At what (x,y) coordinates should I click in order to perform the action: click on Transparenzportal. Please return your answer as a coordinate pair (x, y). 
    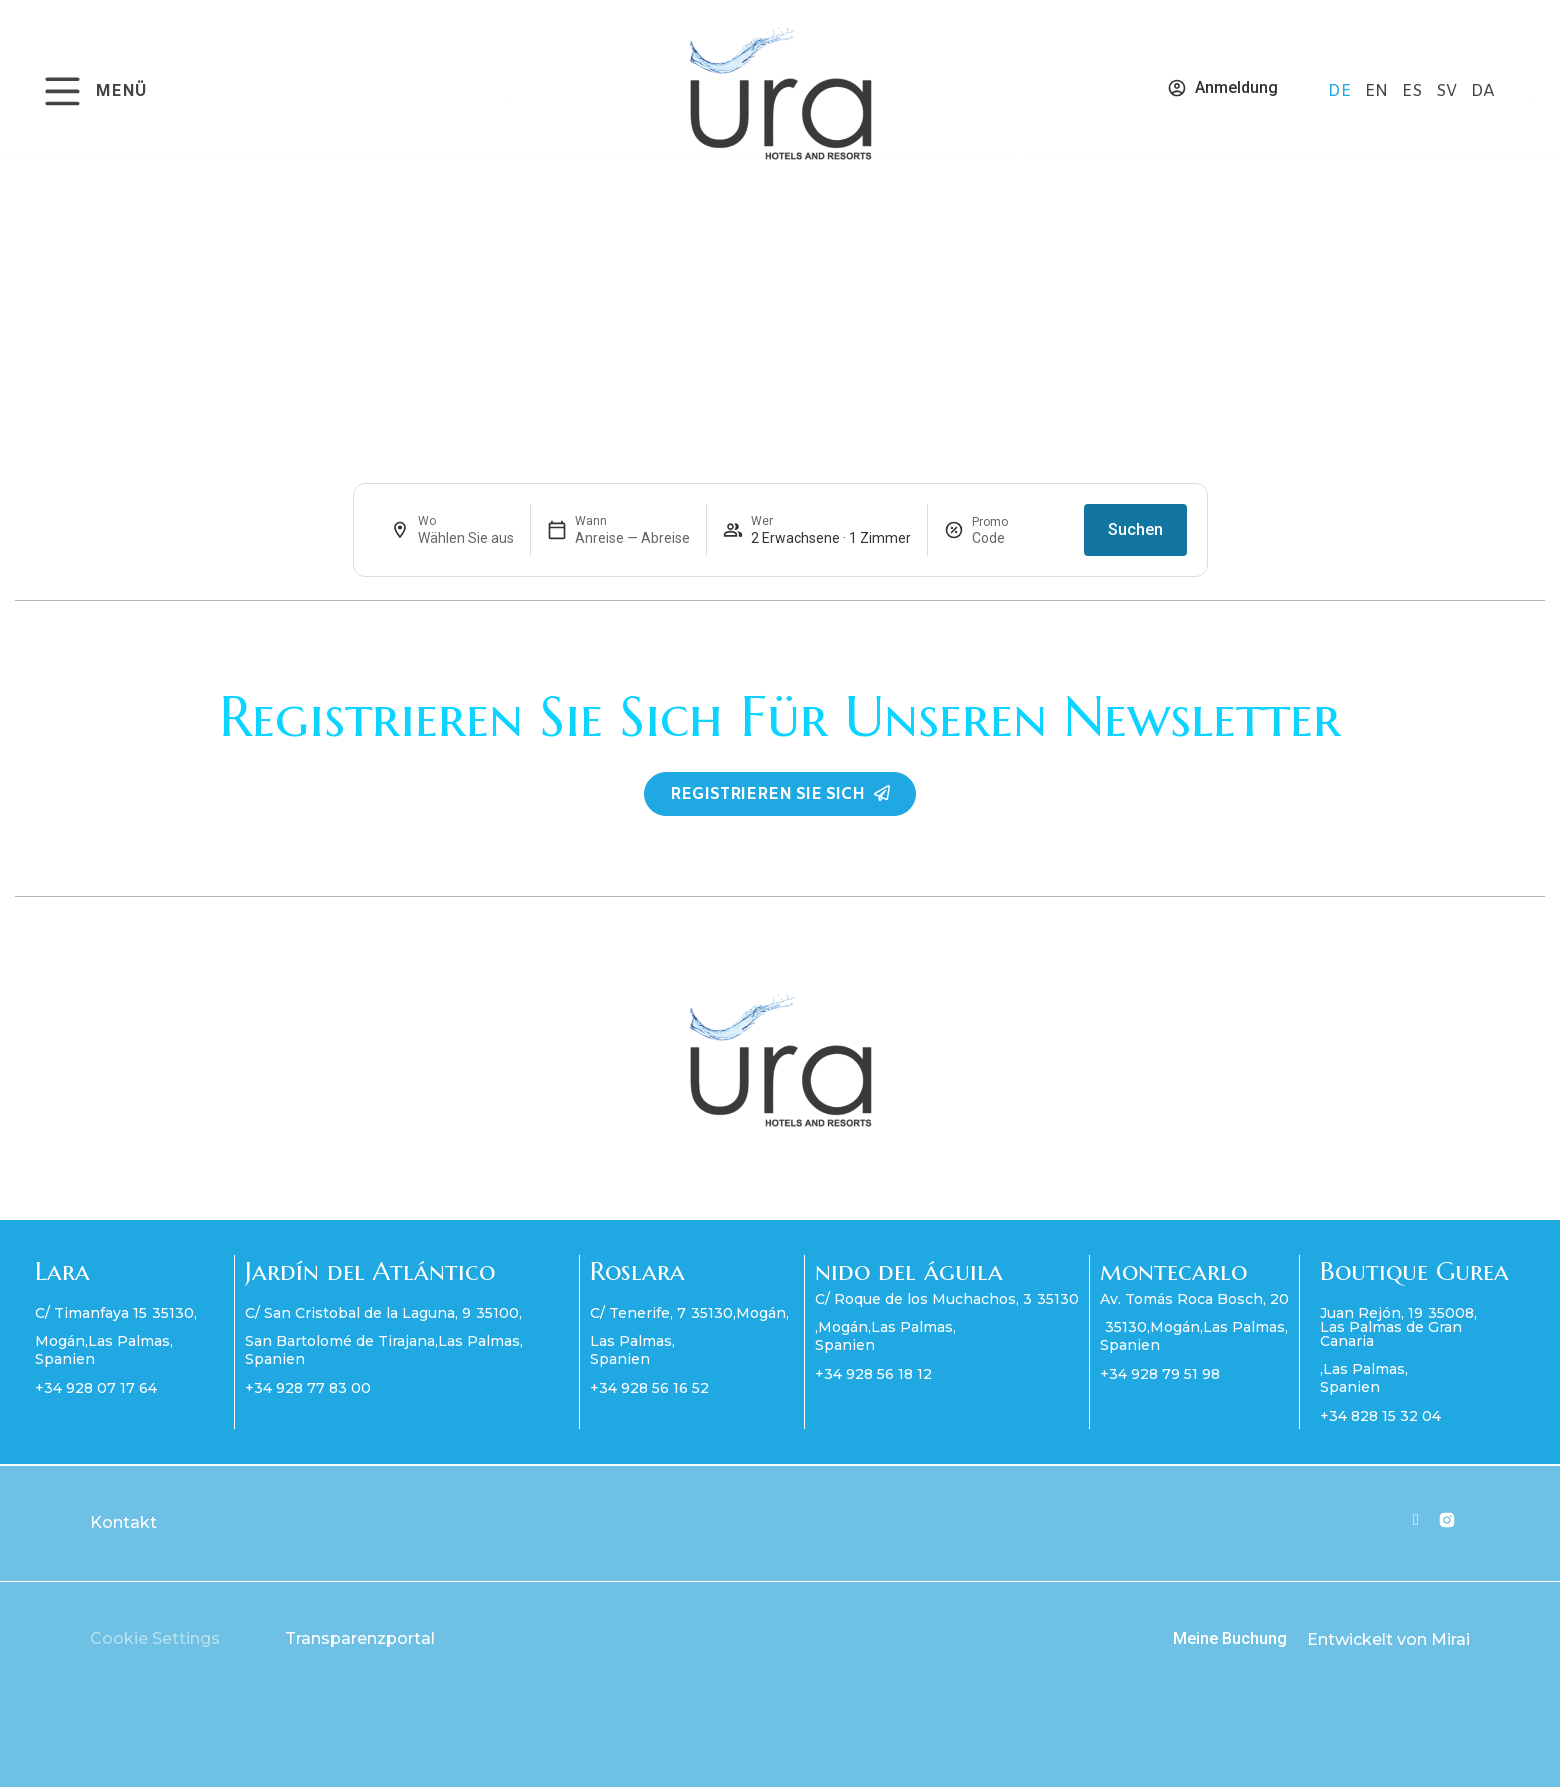
    Looking at the image, I should click on (360, 1638).